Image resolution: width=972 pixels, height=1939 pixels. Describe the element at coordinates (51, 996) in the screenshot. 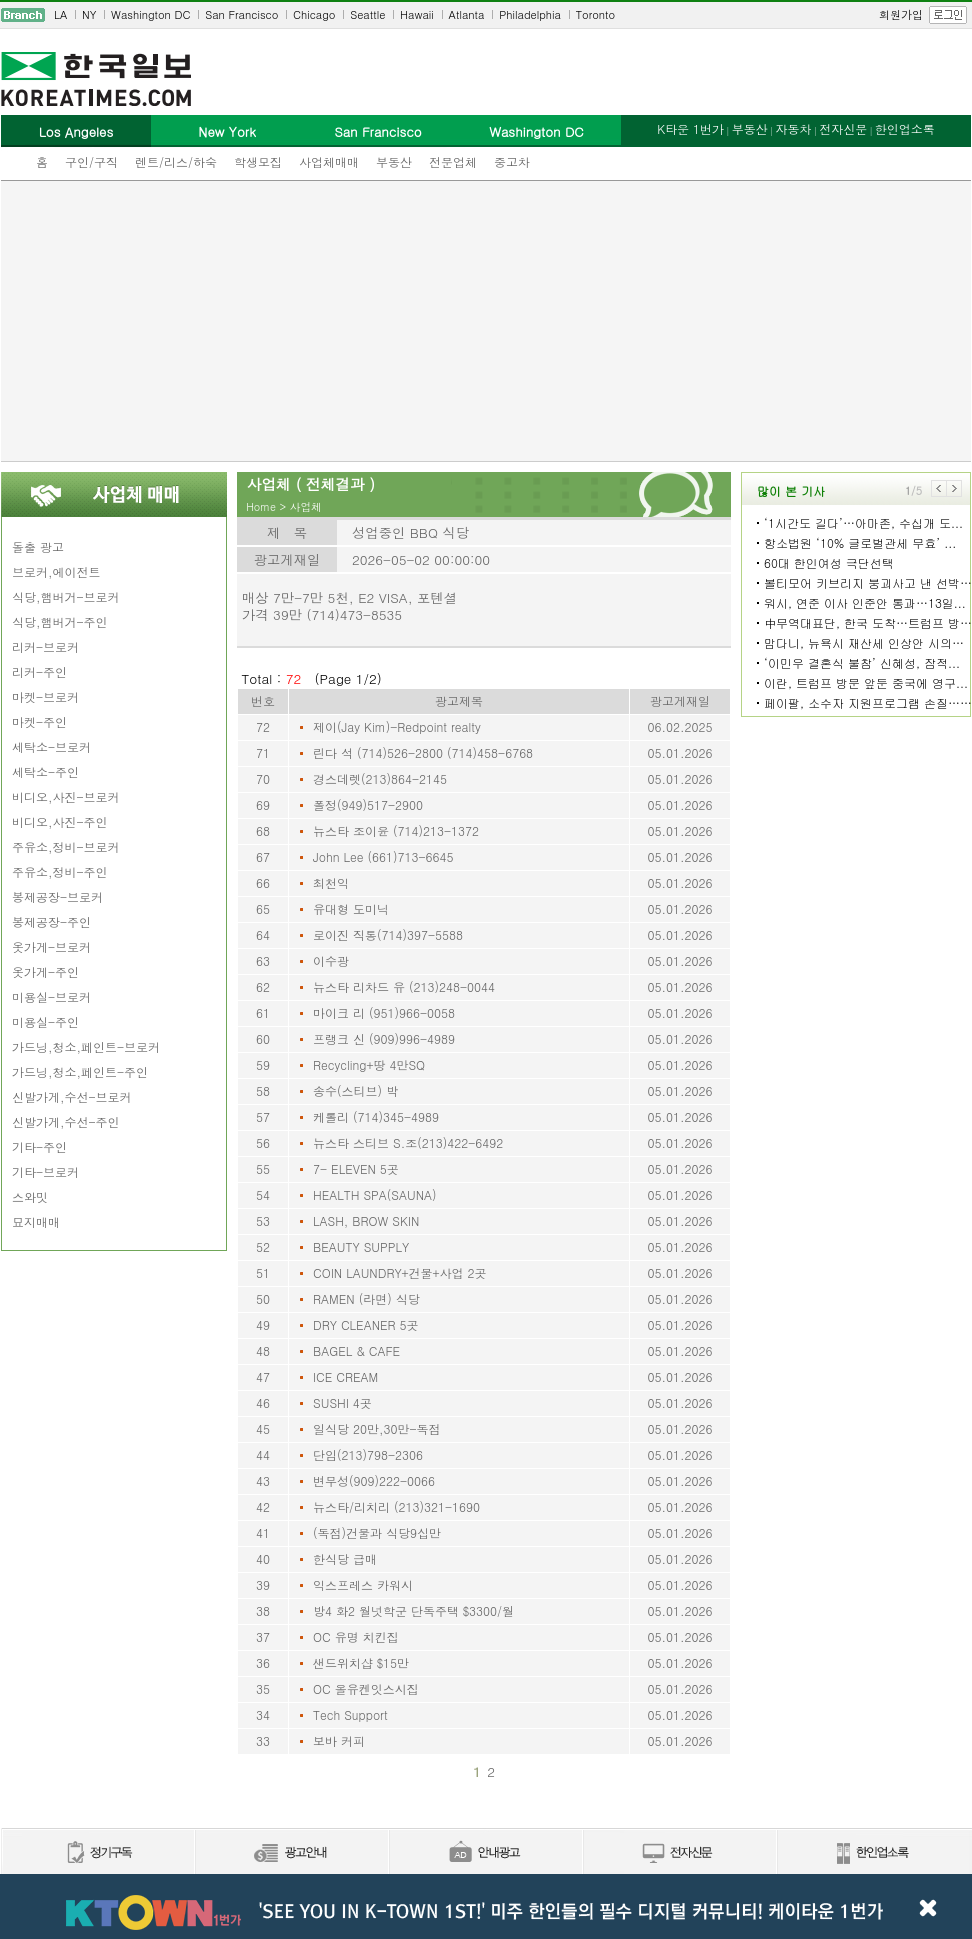

I see `미용실-브로커` at that location.